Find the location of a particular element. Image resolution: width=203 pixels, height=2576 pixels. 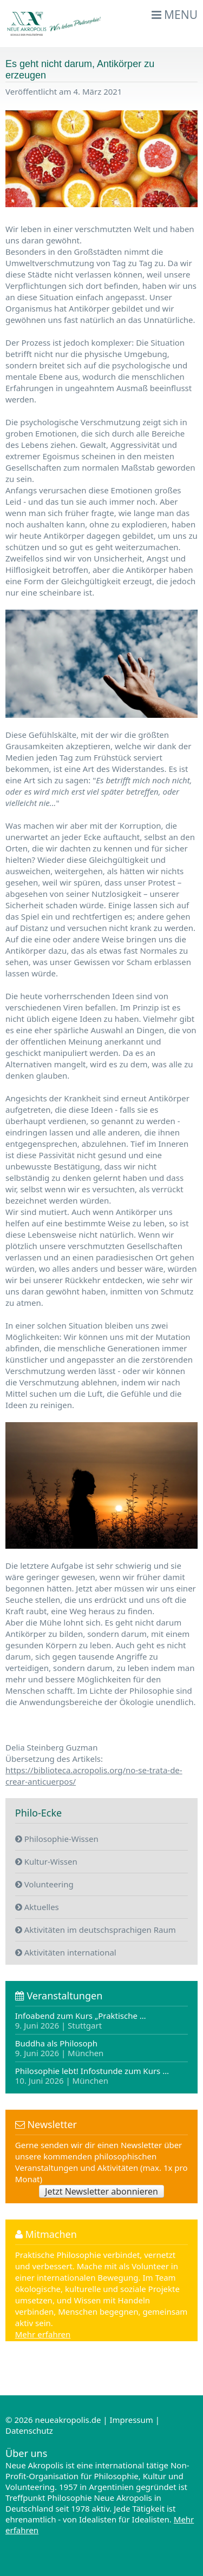

Veranstaltungen is located at coordinates (59, 1995).